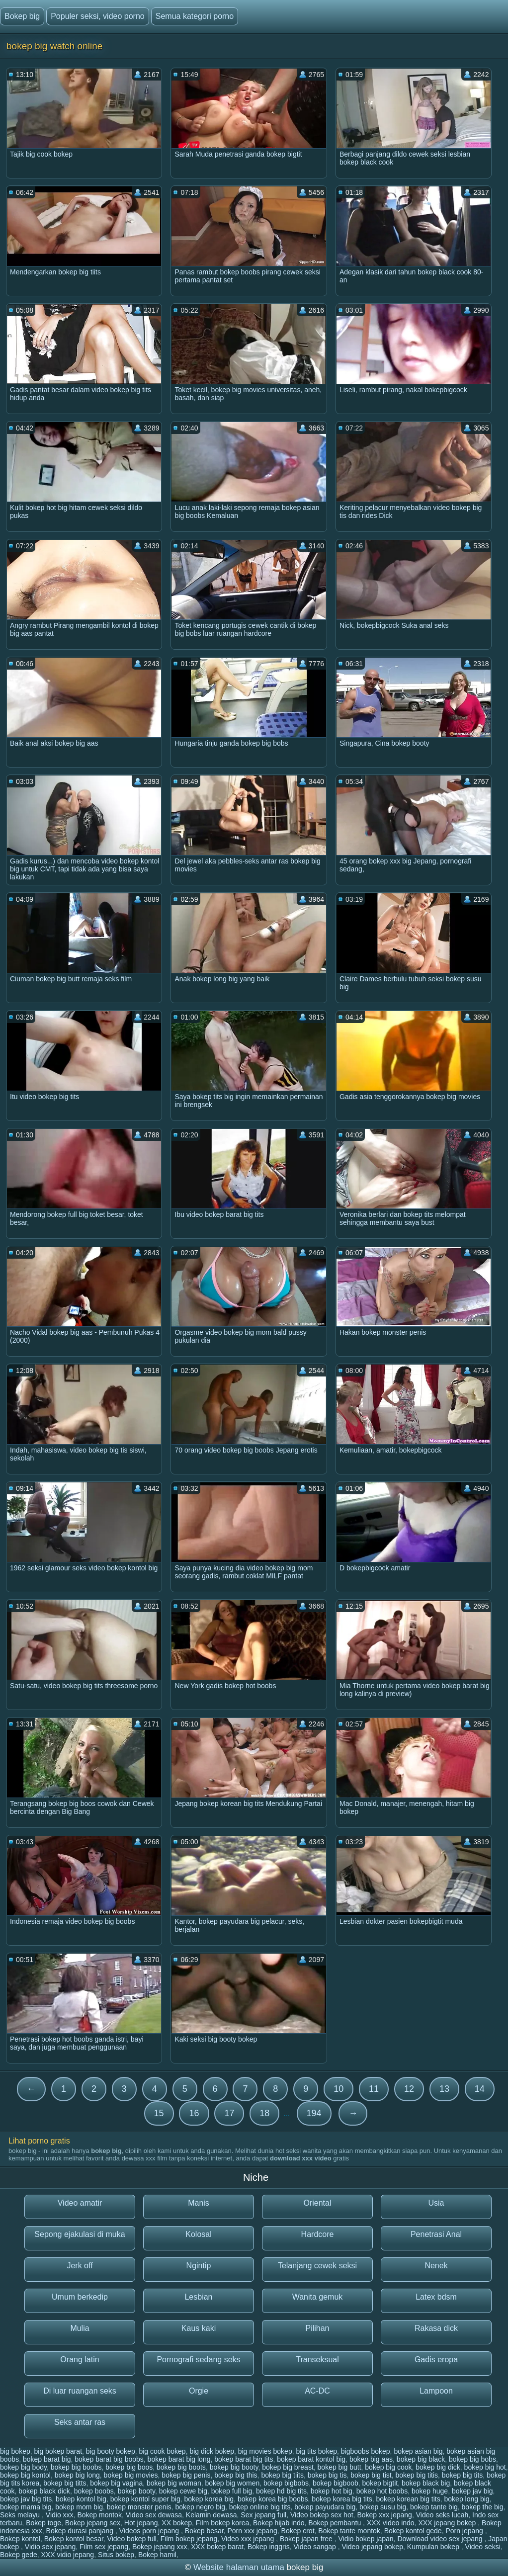 Image resolution: width=508 pixels, height=2576 pixels. Describe the element at coordinates (252, 2531) in the screenshot. I see `Porn xxx jepang` at that location.